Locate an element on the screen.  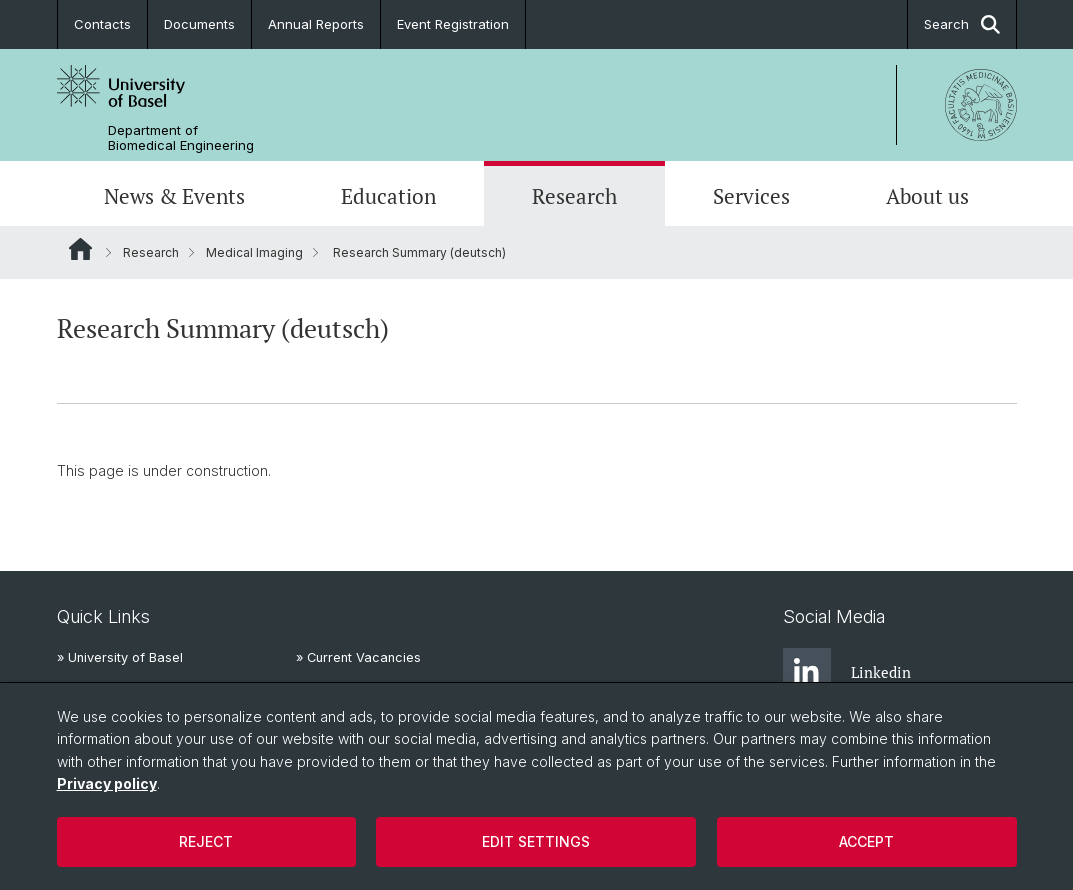
Documents is located at coordinates (199, 24).